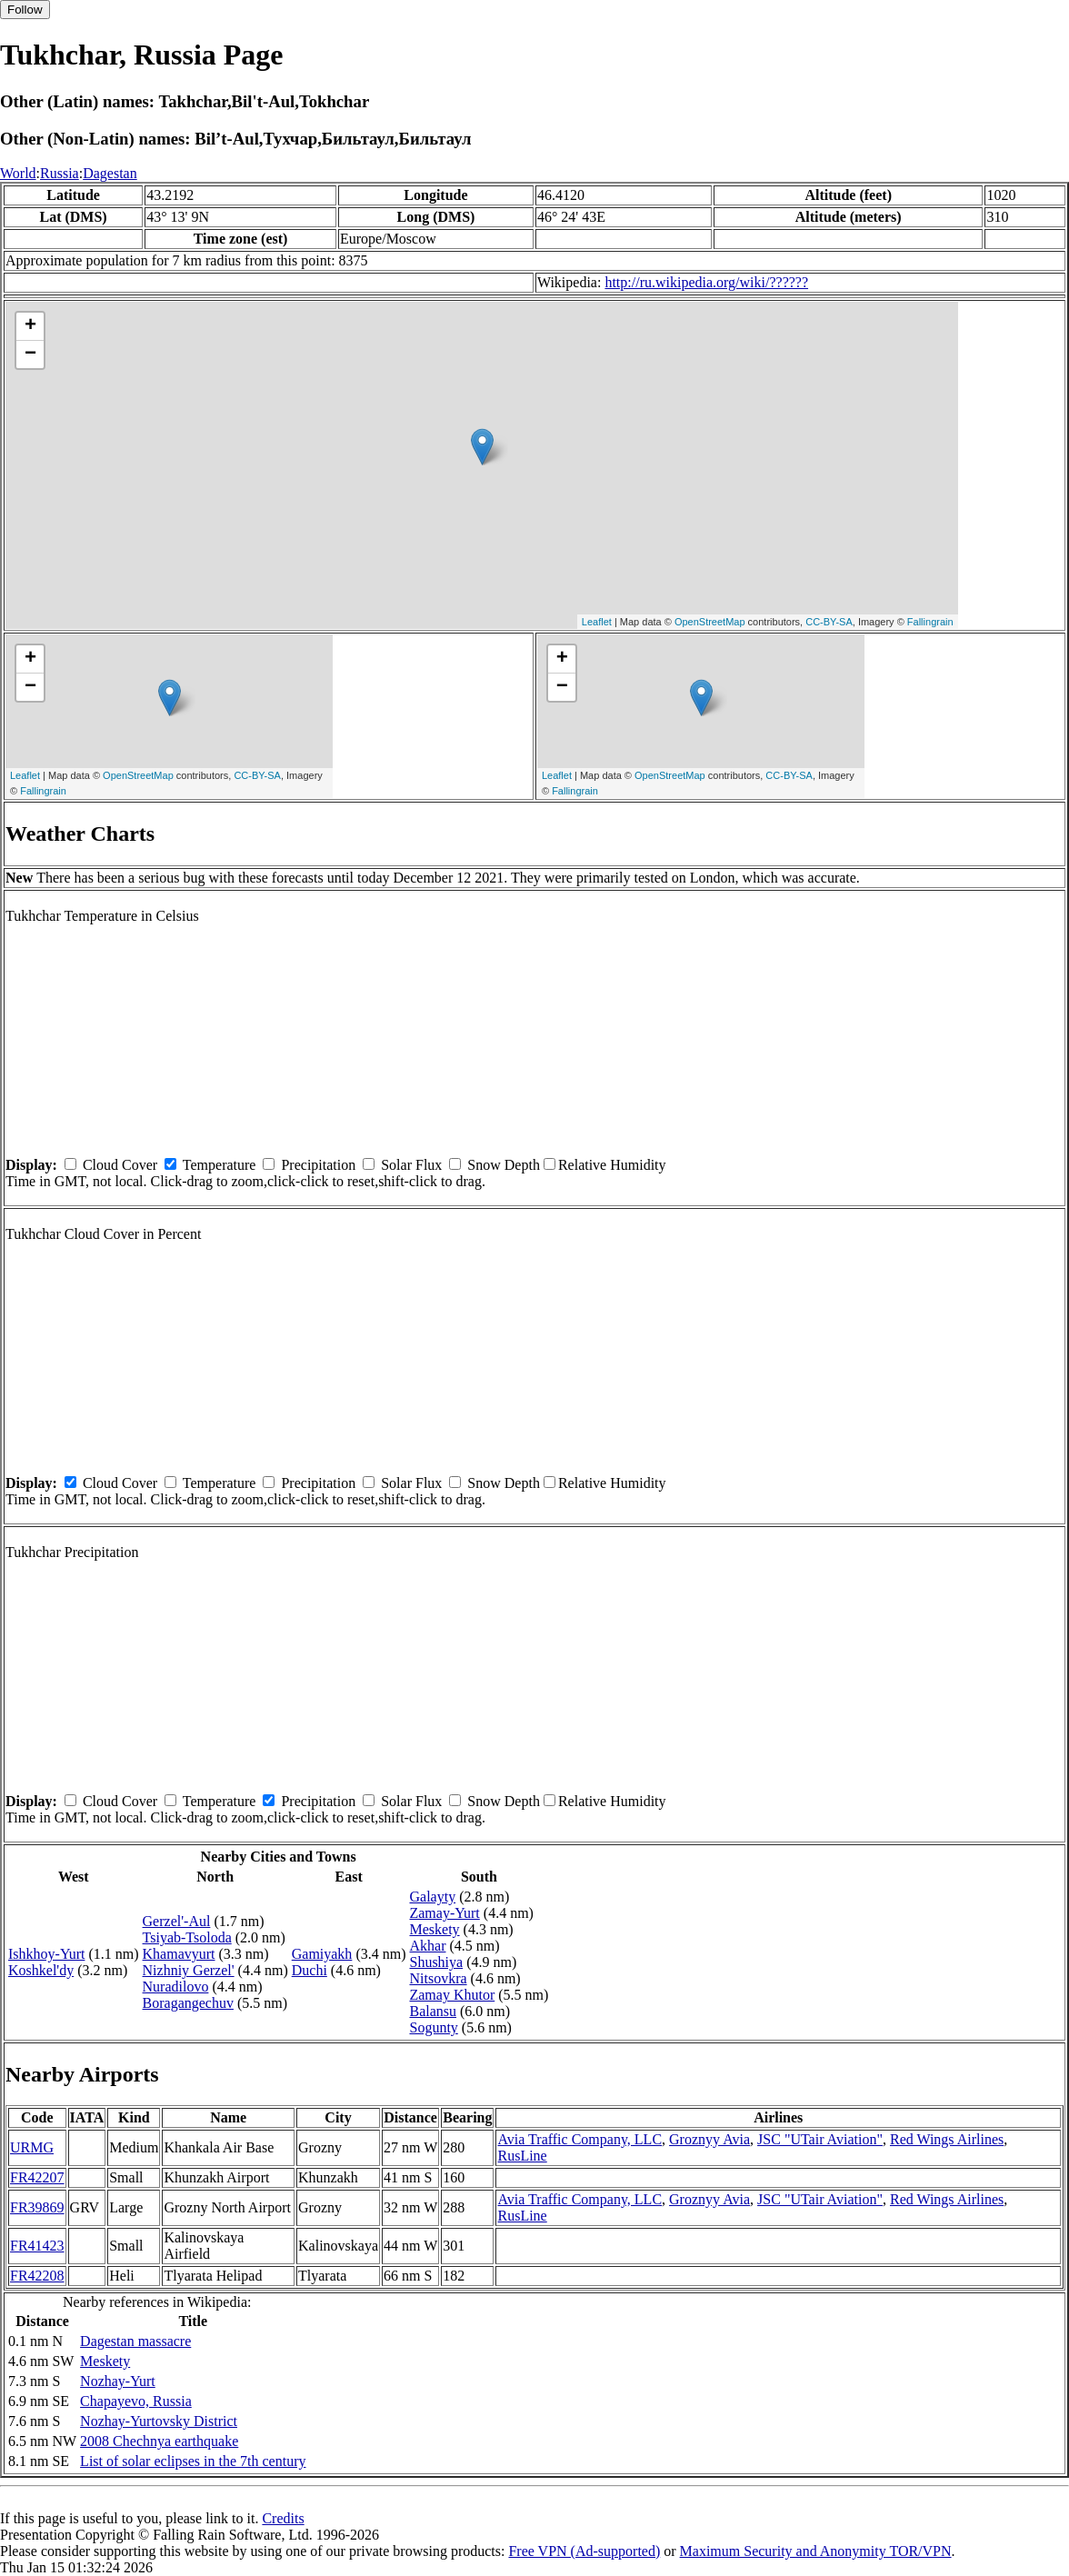 This screenshot has width=1069, height=2576. What do you see at coordinates (930, 621) in the screenshot?
I see `Fallingrain` at bounding box center [930, 621].